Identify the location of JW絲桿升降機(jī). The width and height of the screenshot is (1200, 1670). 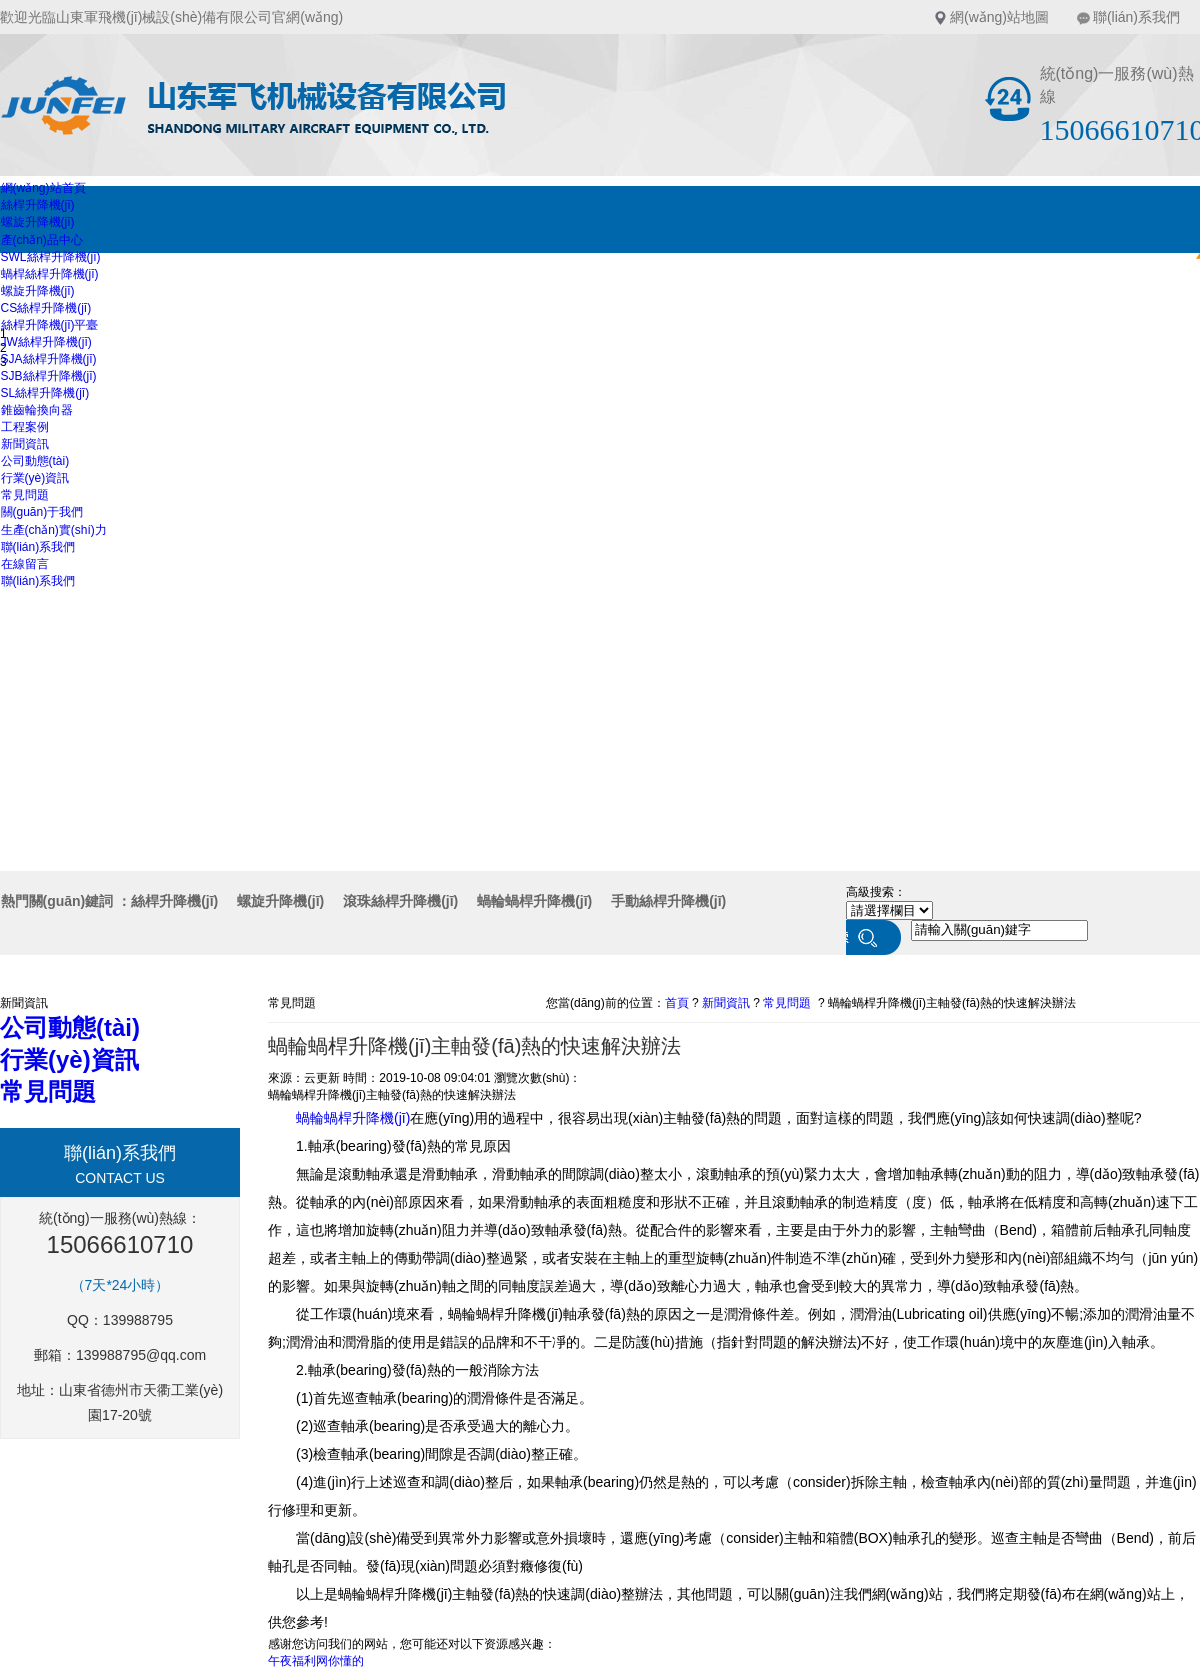
(46, 342).